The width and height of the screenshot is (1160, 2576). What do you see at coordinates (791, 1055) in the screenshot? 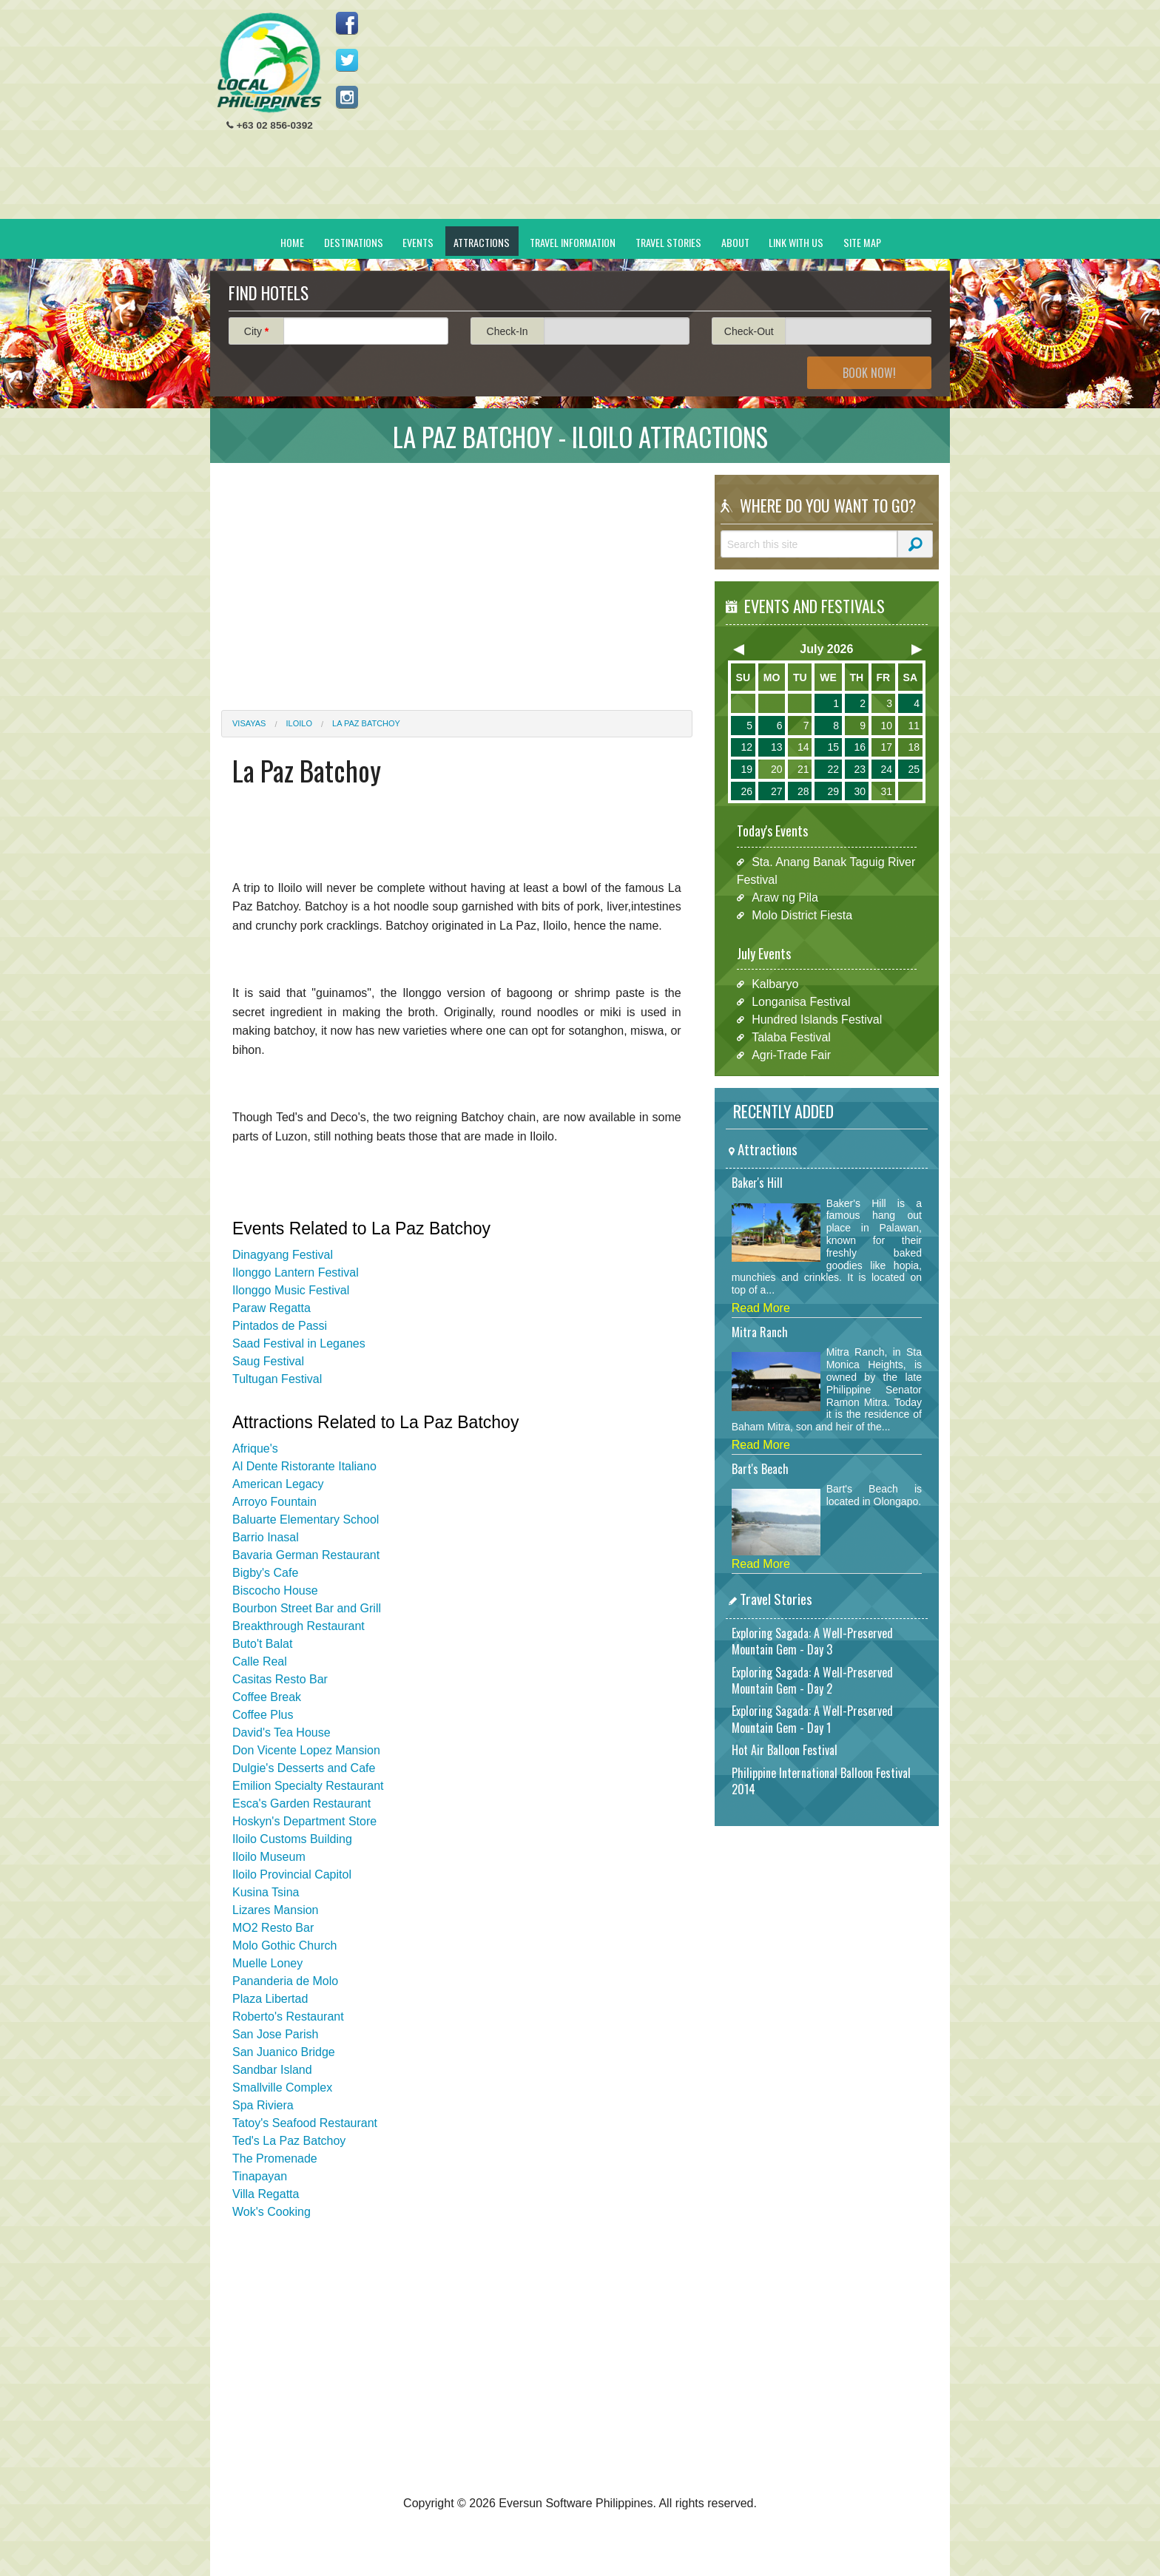
I see `Agri-Trade Fair` at bounding box center [791, 1055].